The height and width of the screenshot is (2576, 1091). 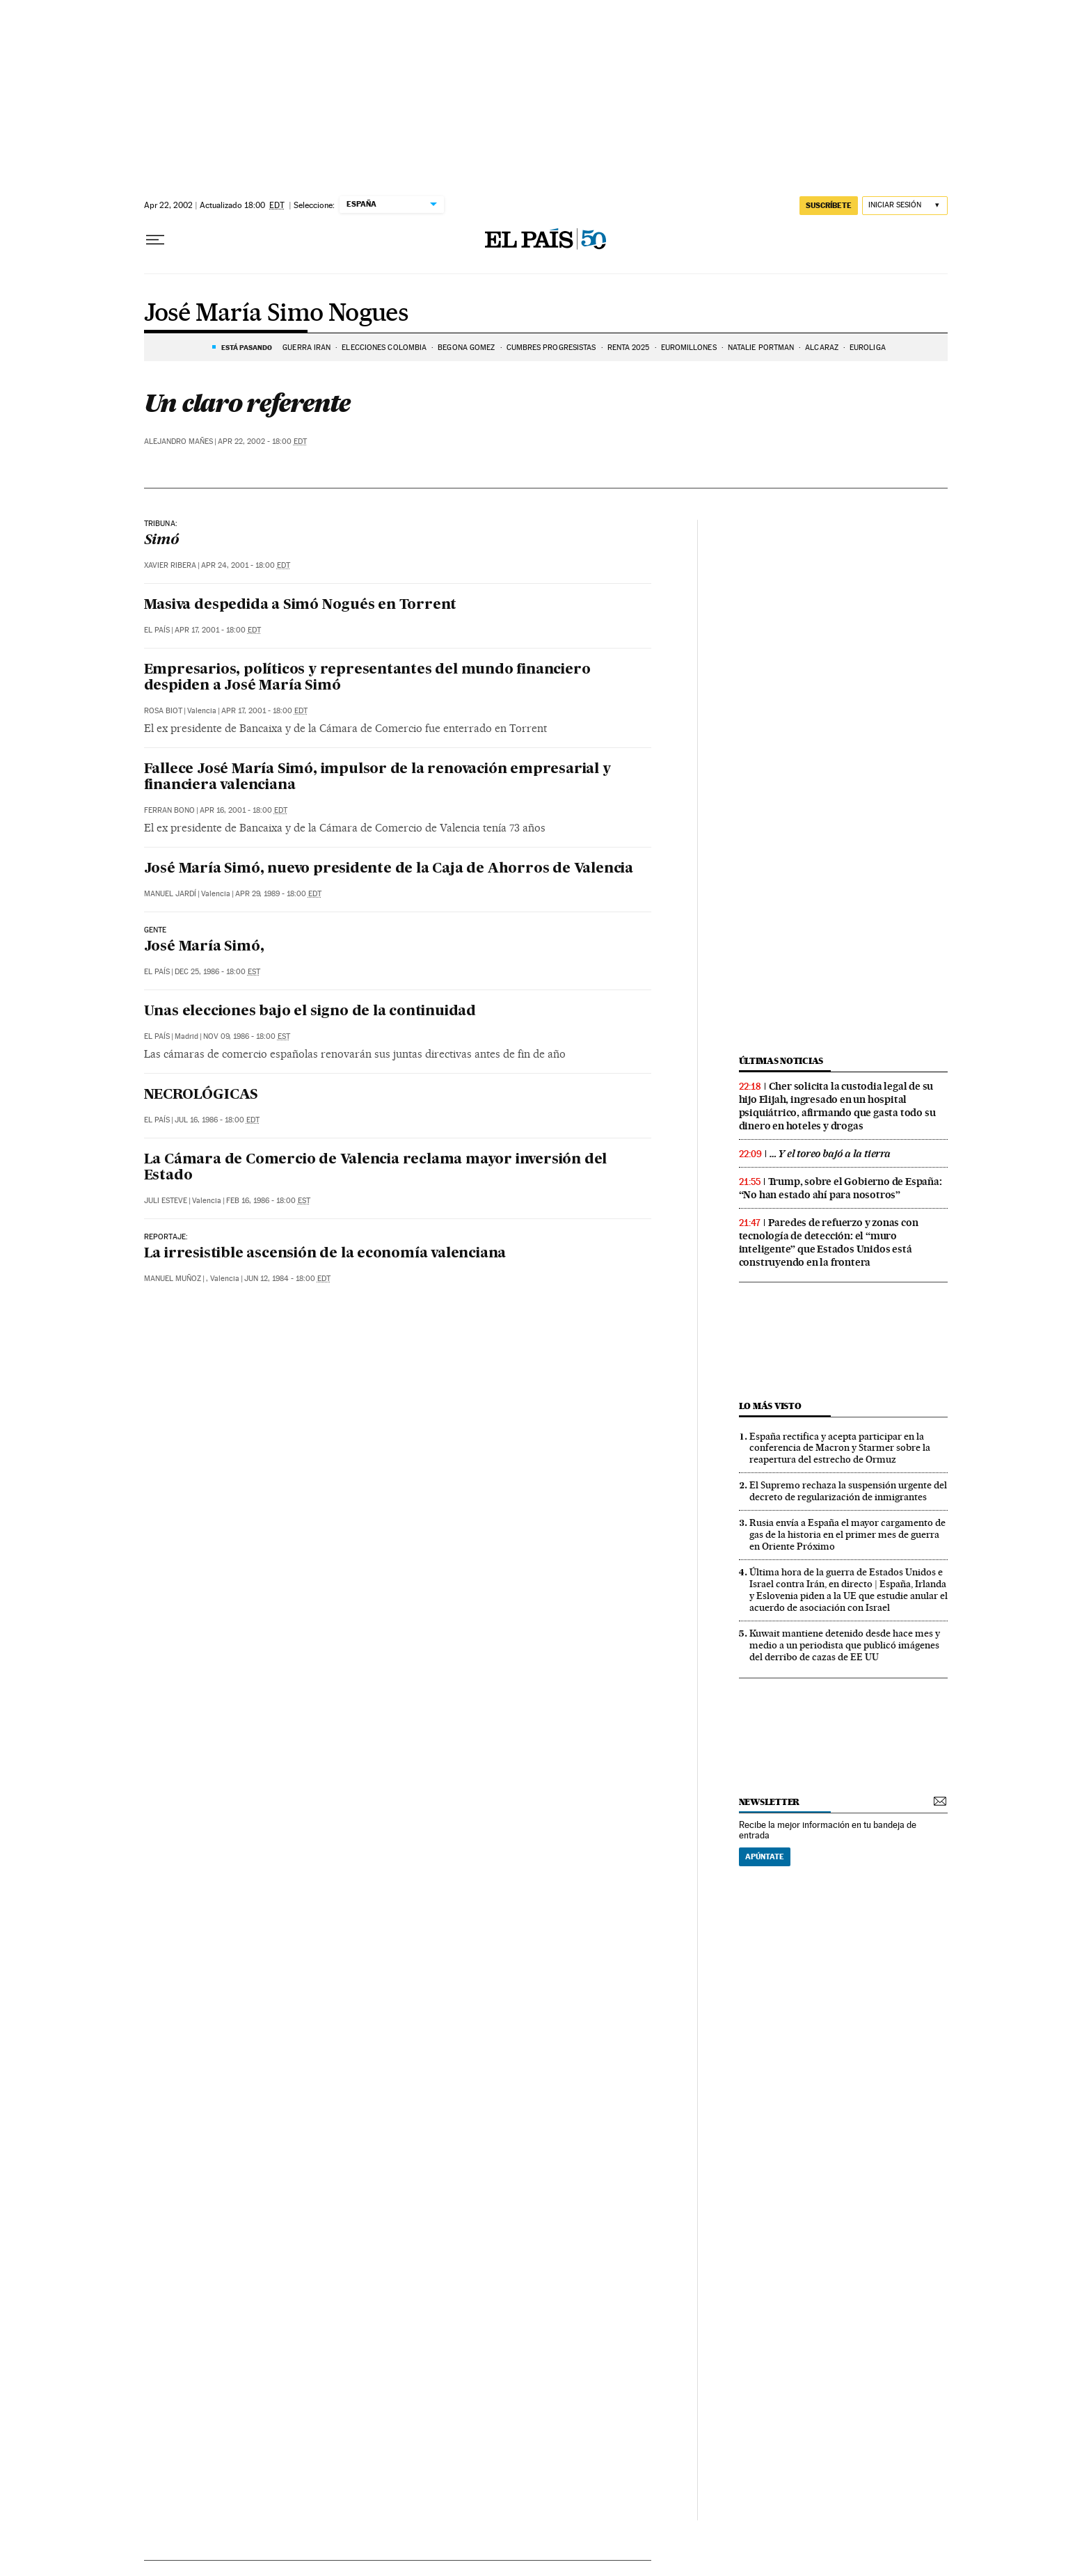 I want to click on Unas elecciones bajo el signo de la continuidad, so click(x=310, y=1012).